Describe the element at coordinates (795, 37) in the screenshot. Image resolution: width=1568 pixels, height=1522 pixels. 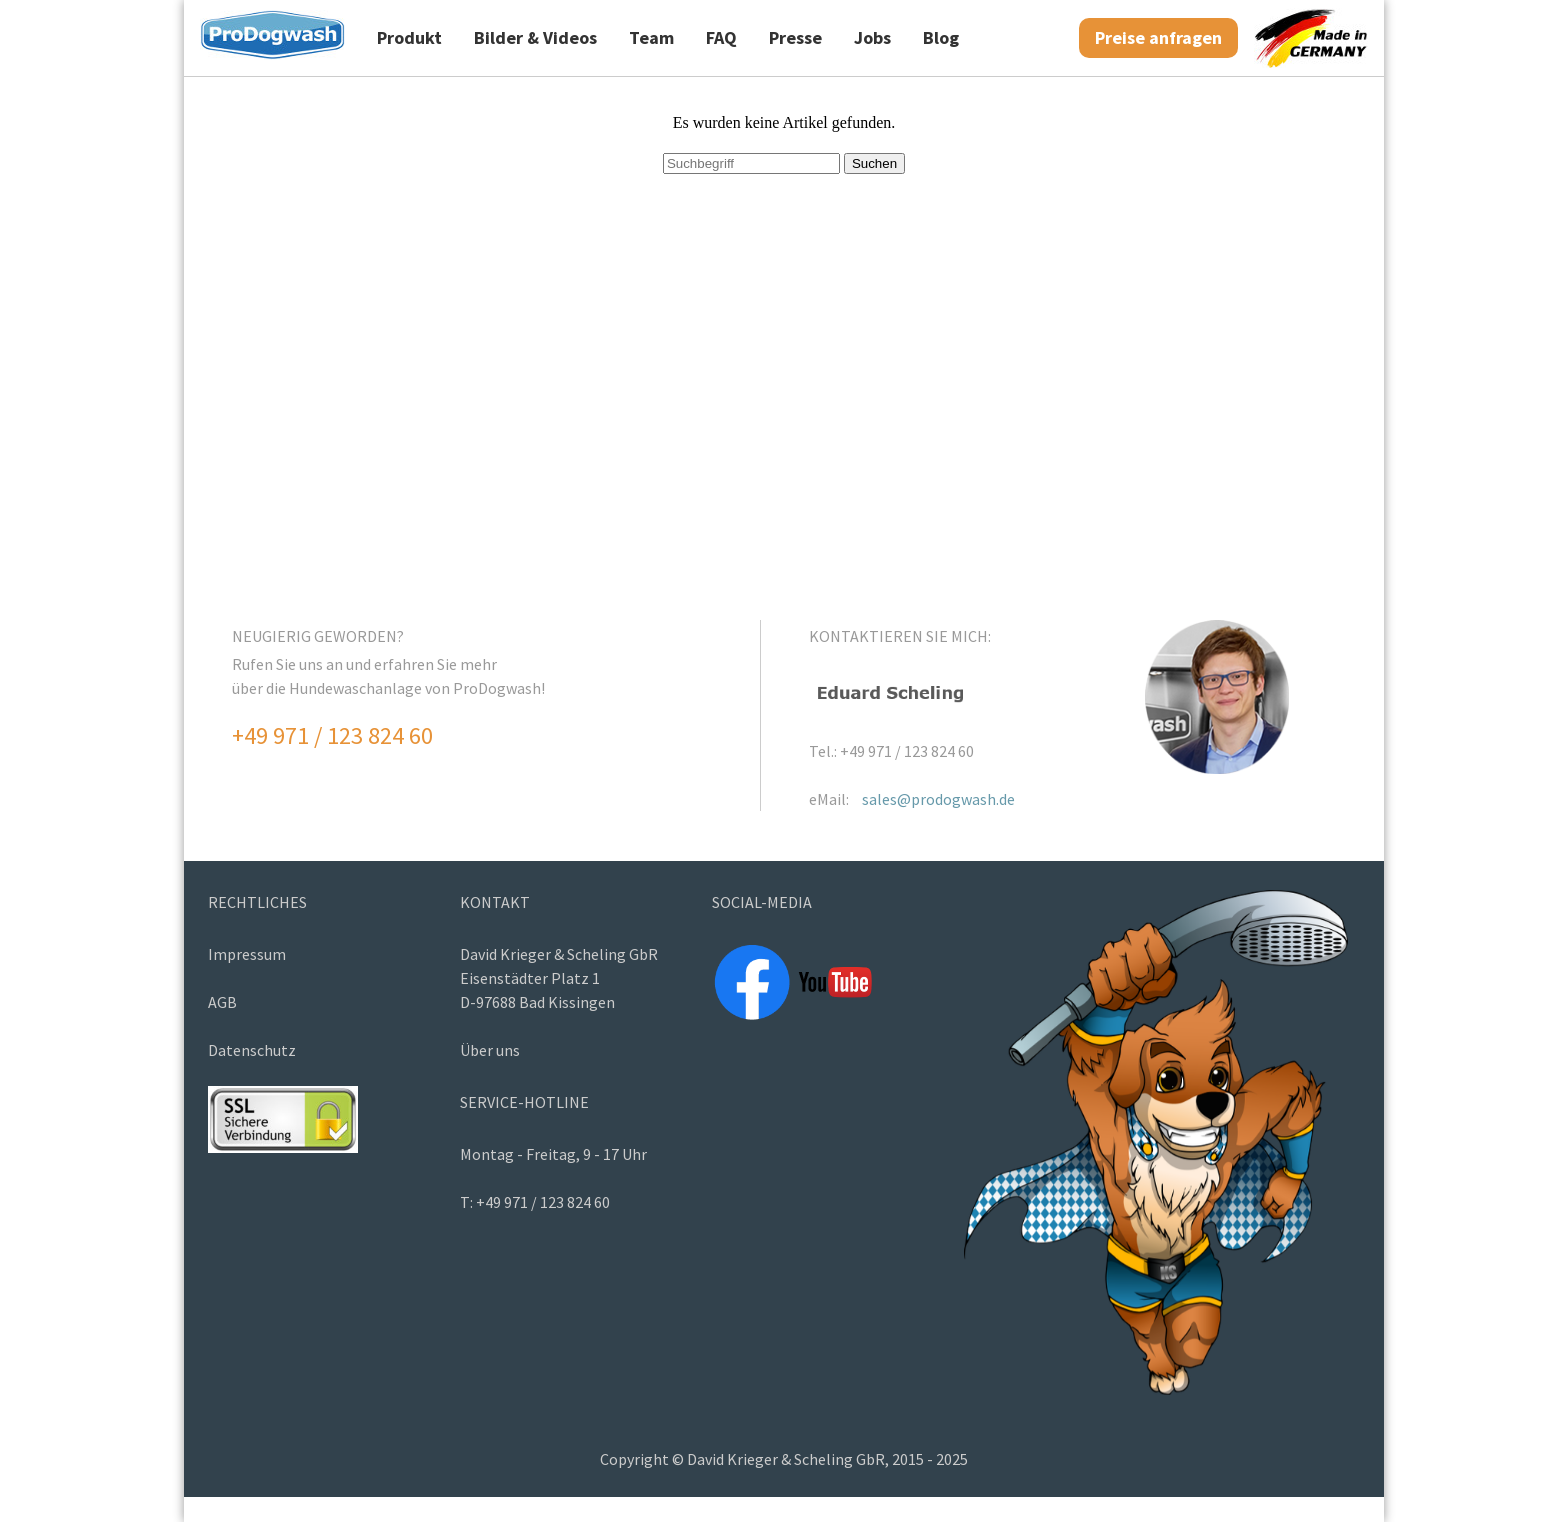
I see `Presse` at that location.